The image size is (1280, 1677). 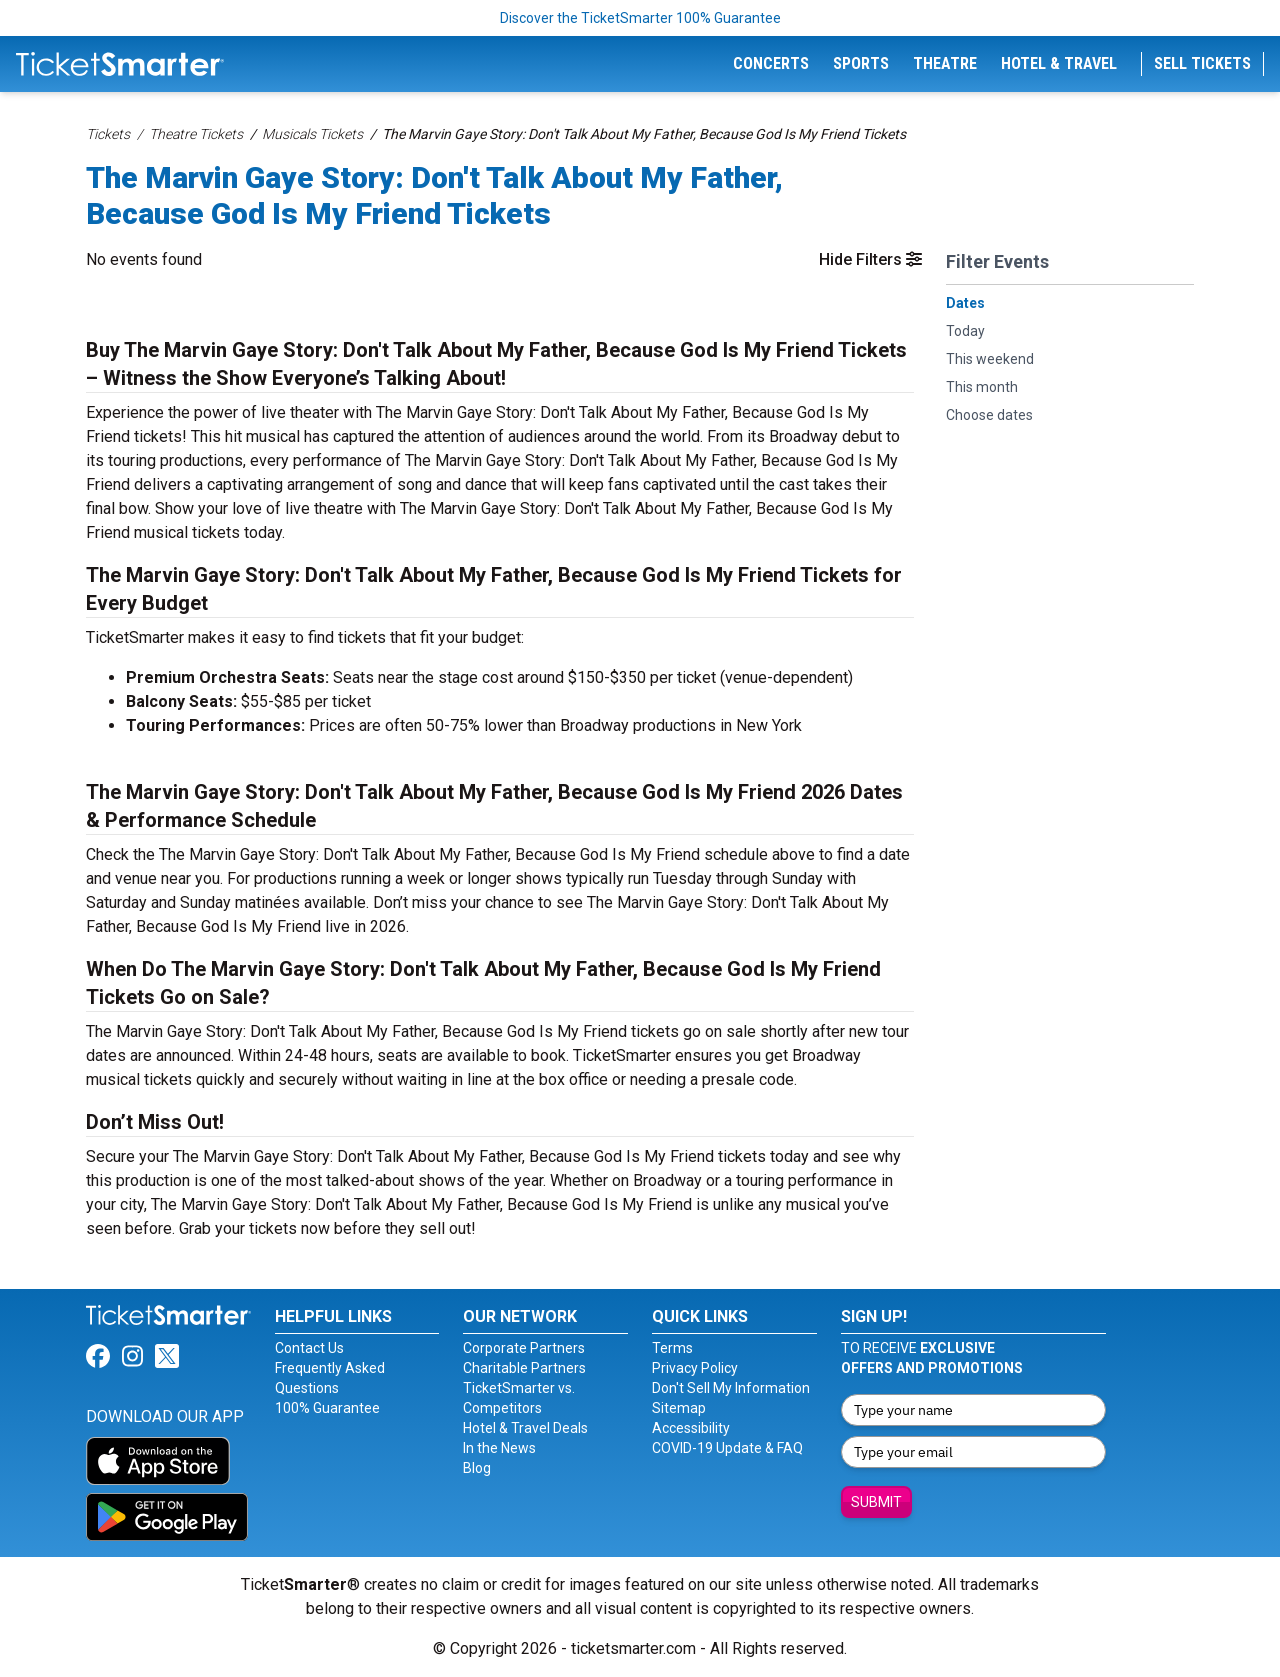 What do you see at coordinates (309, 1348) in the screenshot?
I see `Contact Us` at bounding box center [309, 1348].